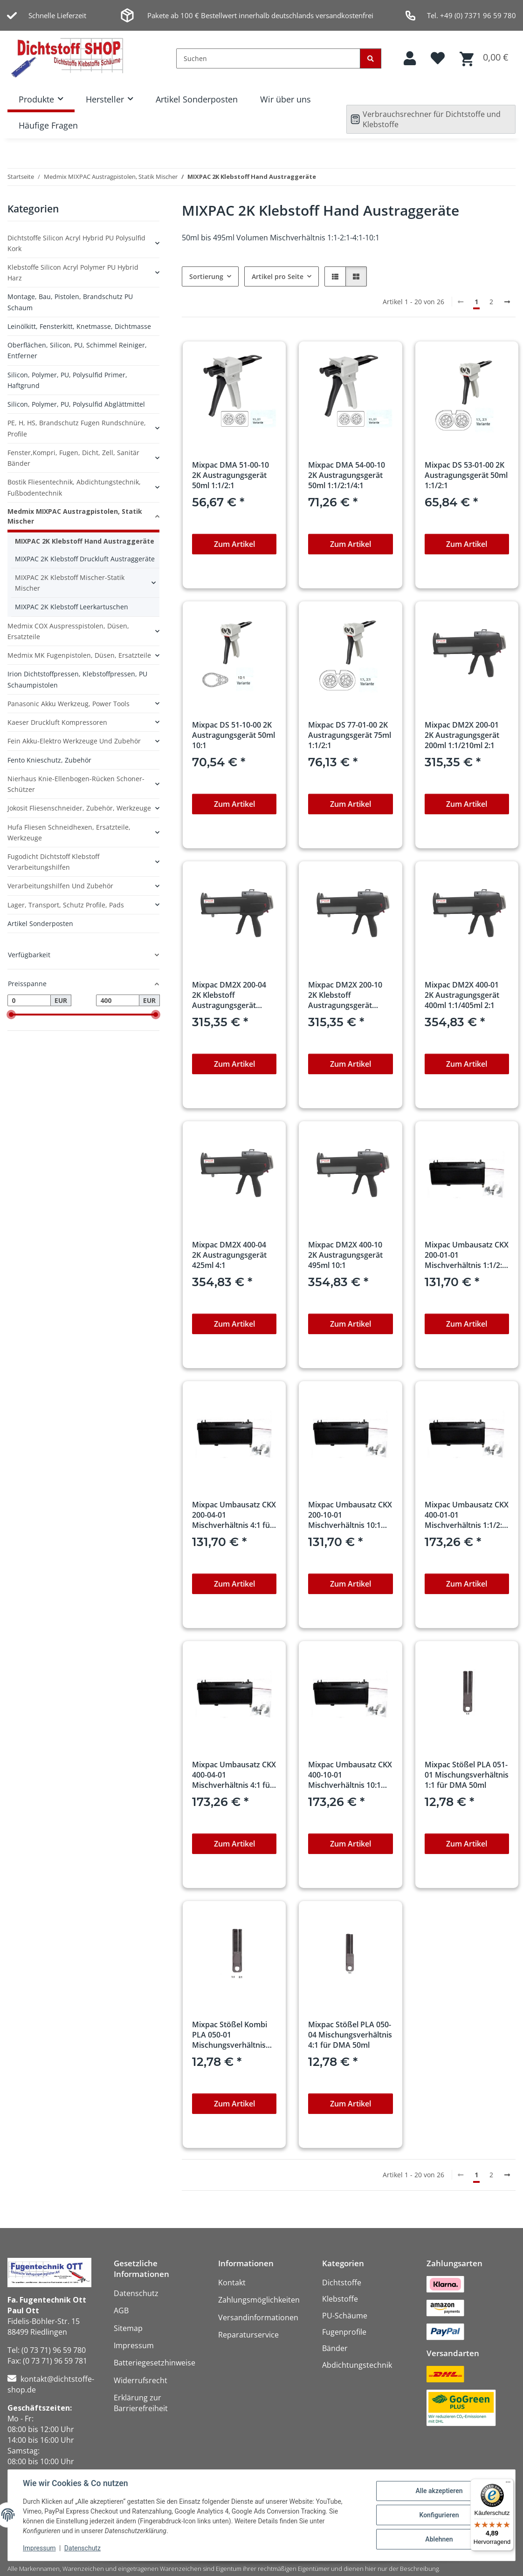  Describe the element at coordinates (229, 995) in the screenshot. I see `Mixpac DM2X 200-04 2K Klebstoff Austragungsgerät 225ml 4:1` at that location.